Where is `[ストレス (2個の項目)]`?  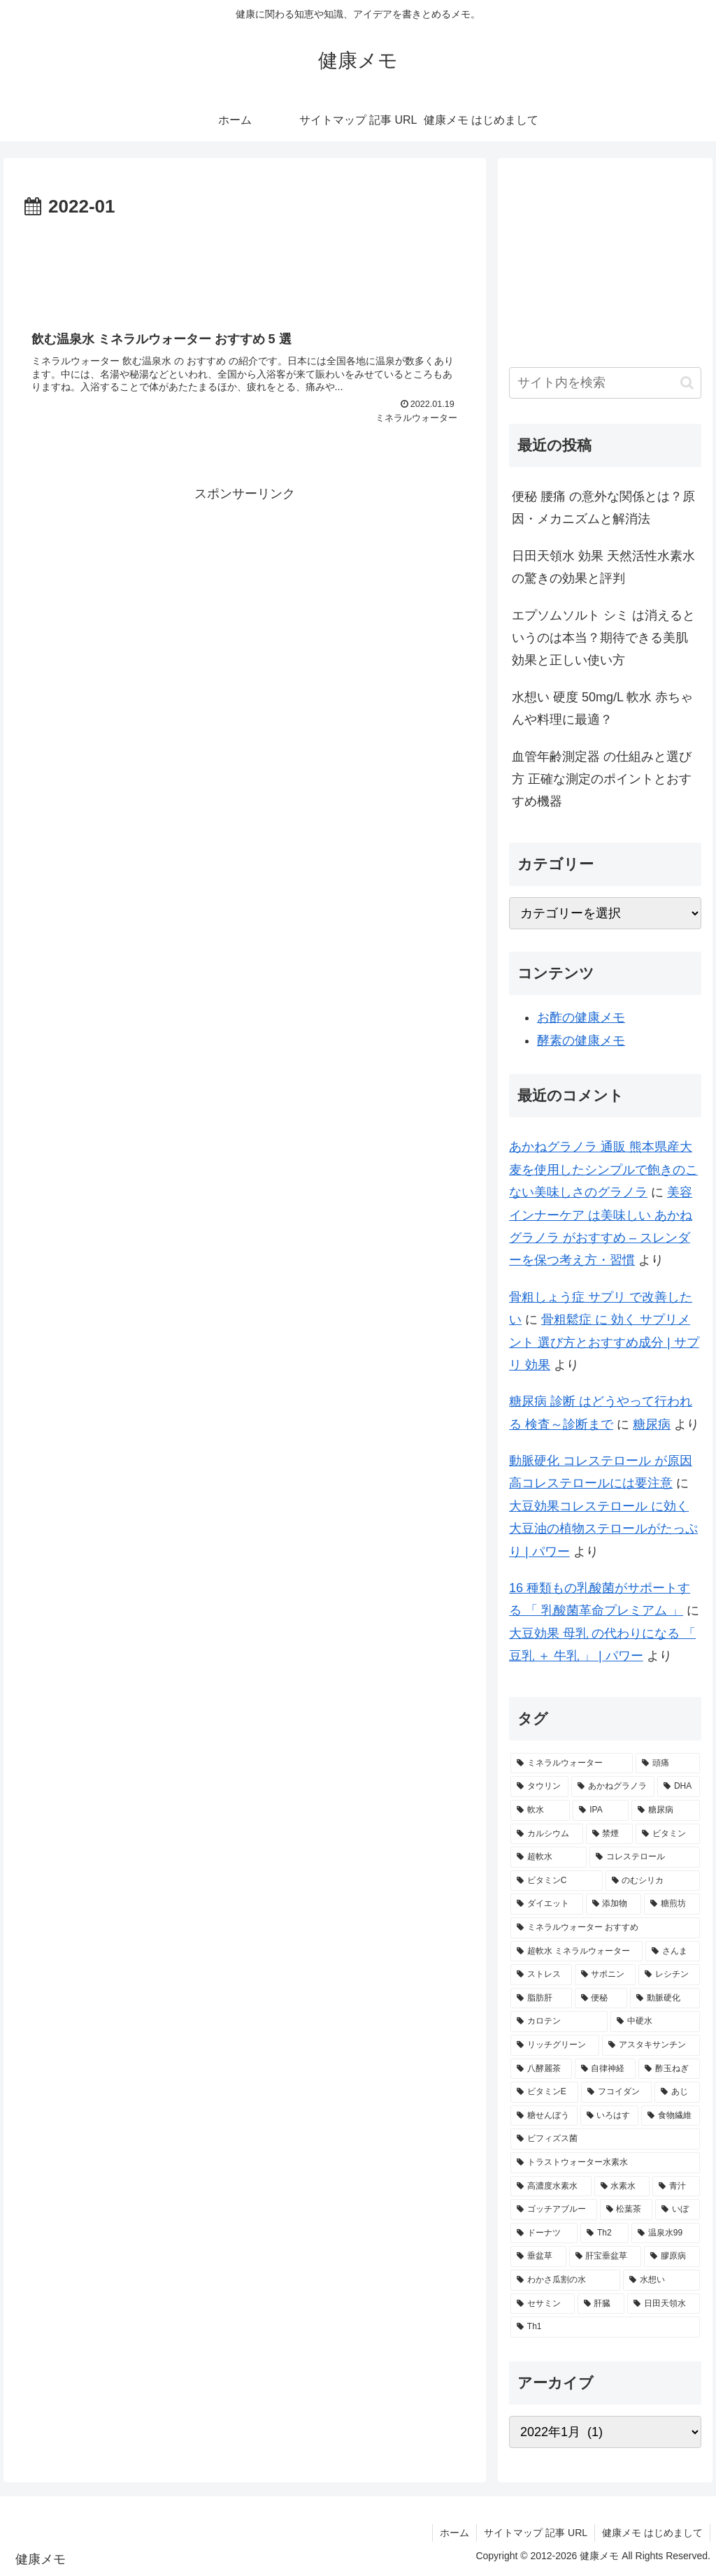 [ストレス (2個の項目)] is located at coordinates (540, 1974).